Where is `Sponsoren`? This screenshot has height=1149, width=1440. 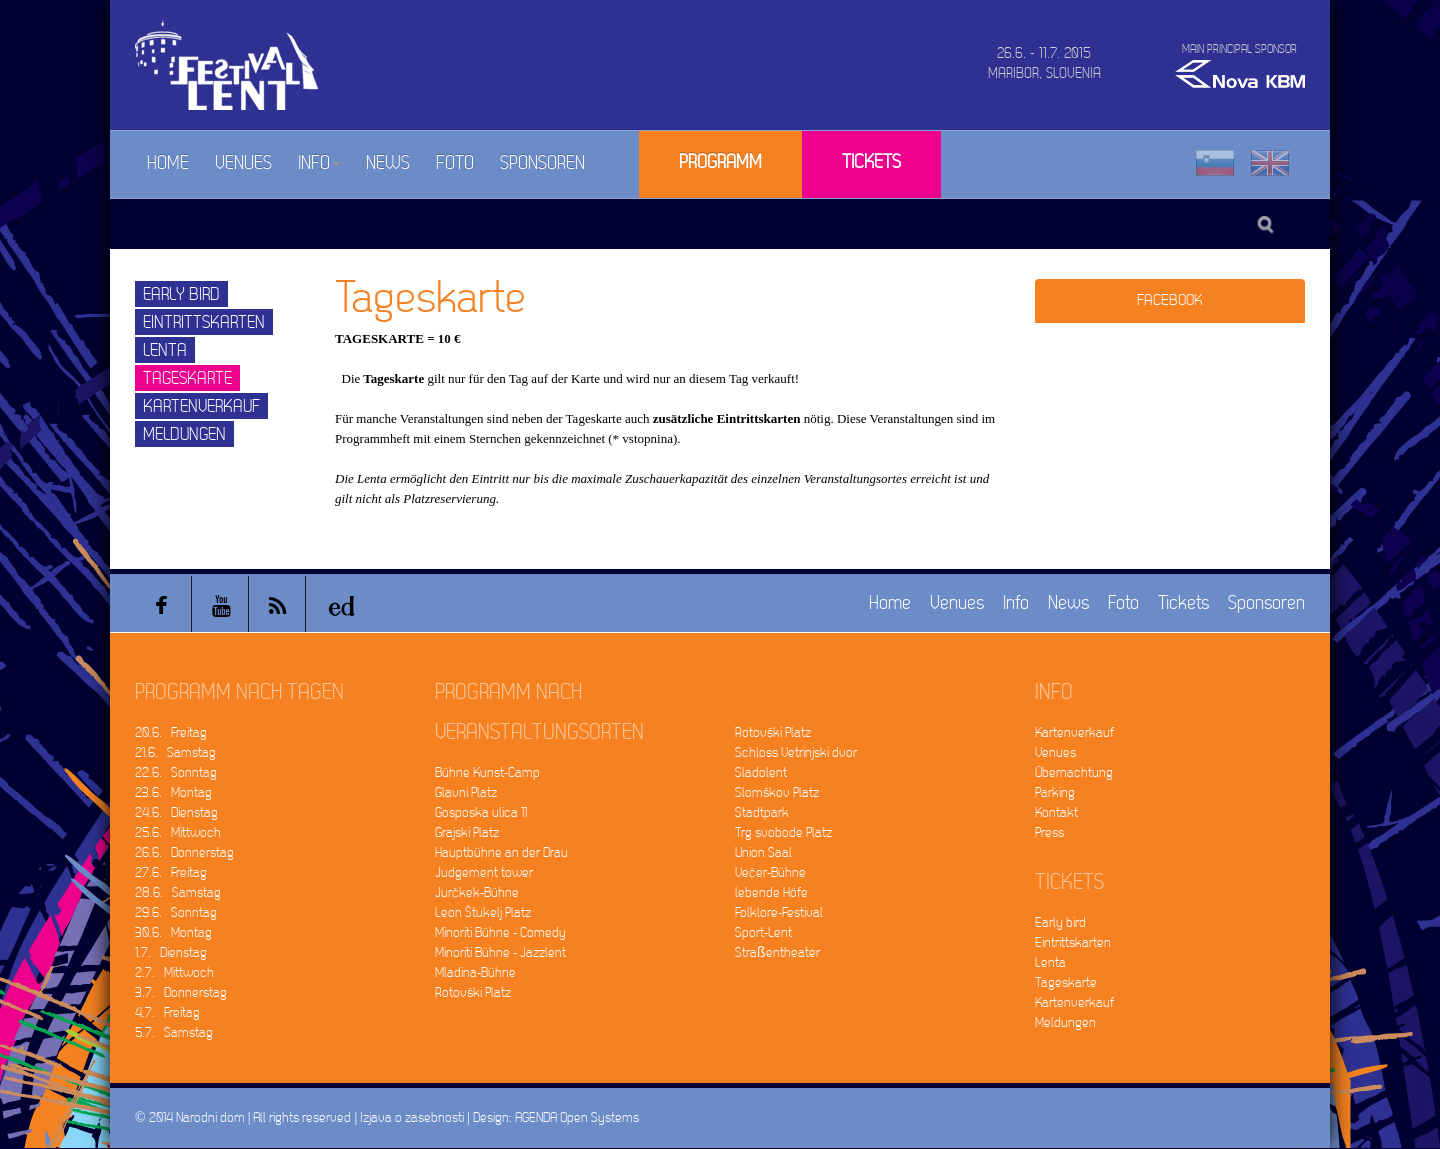
Sponsoren is located at coordinates (542, 163).